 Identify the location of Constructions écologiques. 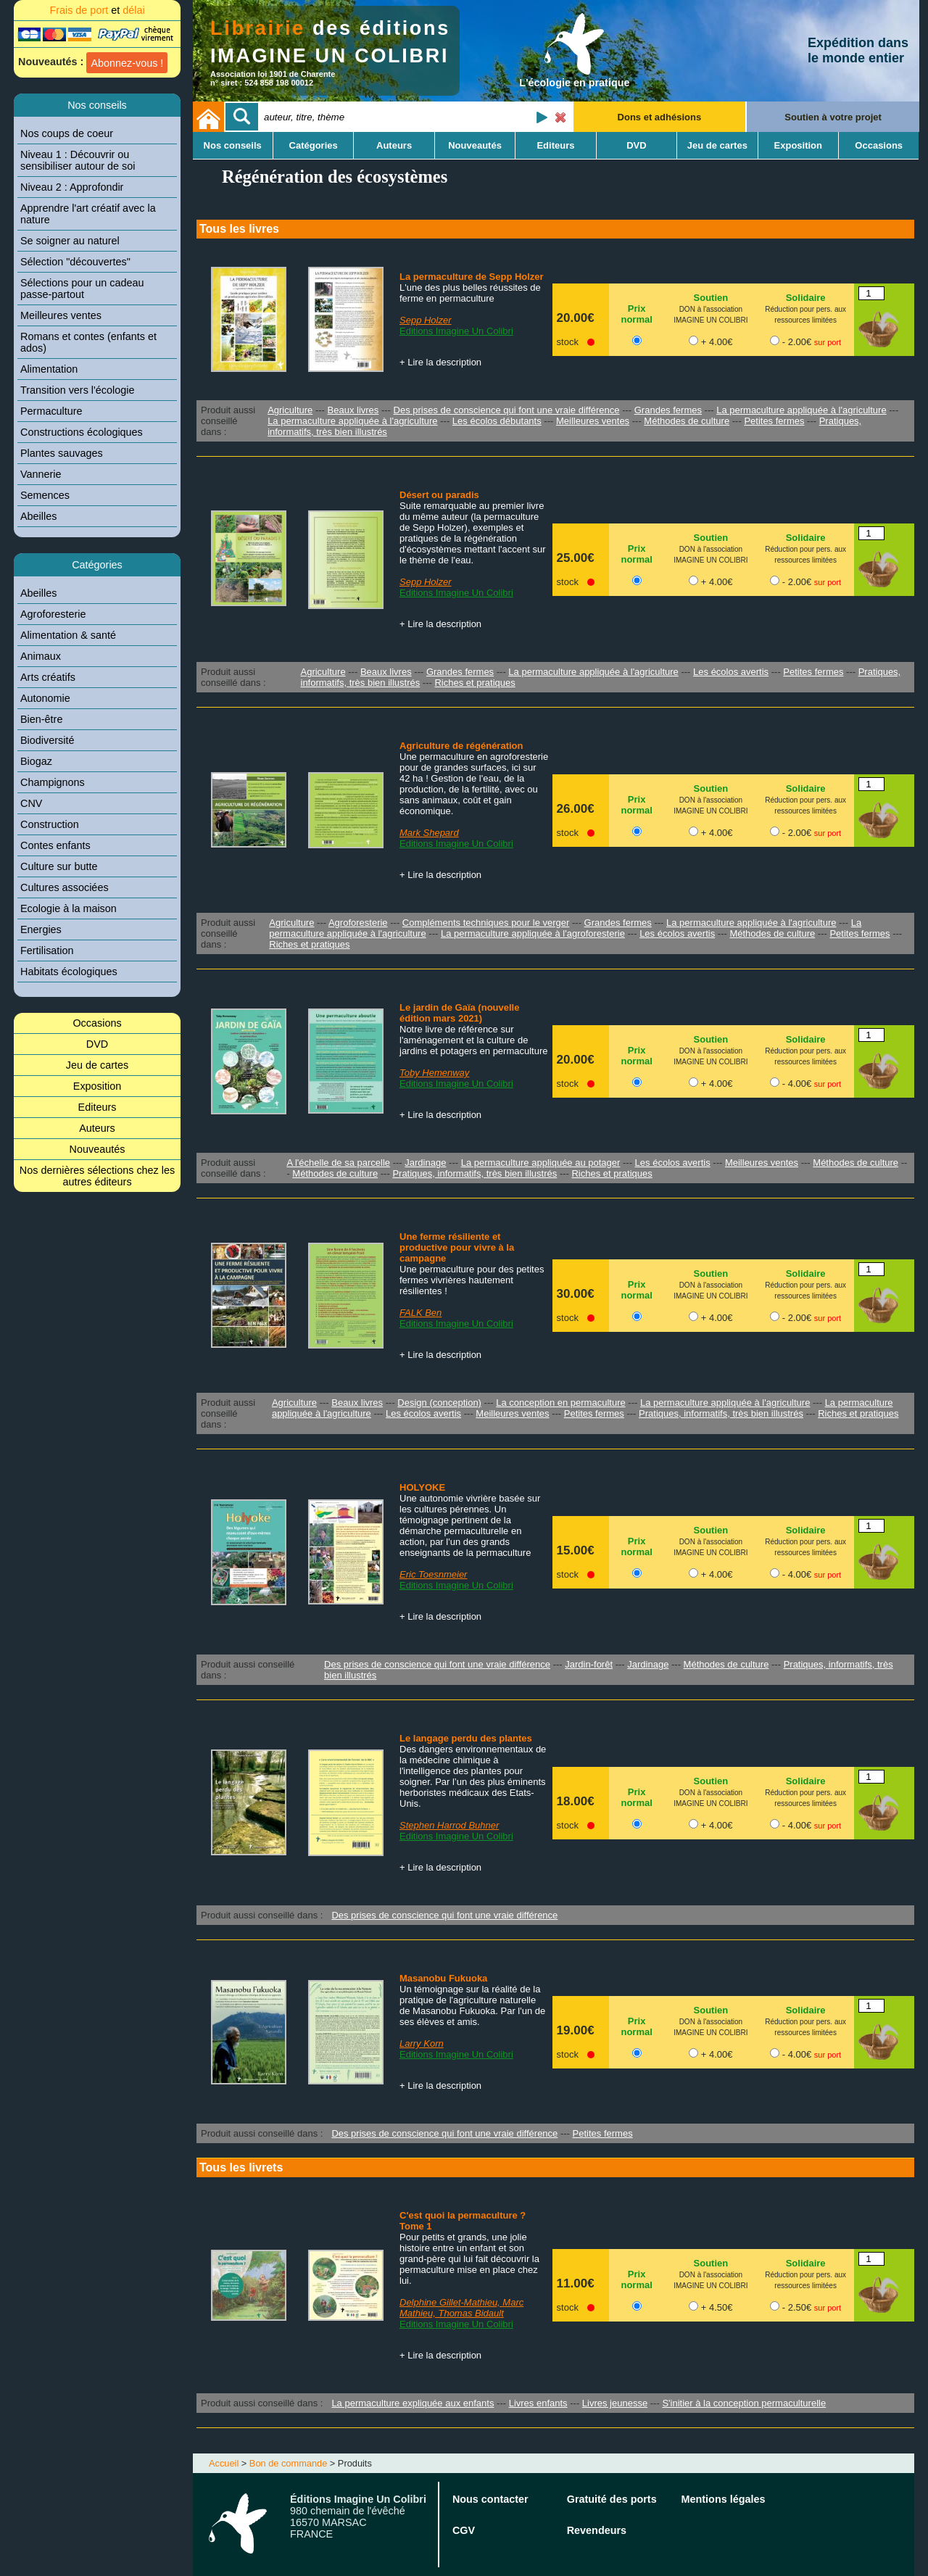
(81, 432).